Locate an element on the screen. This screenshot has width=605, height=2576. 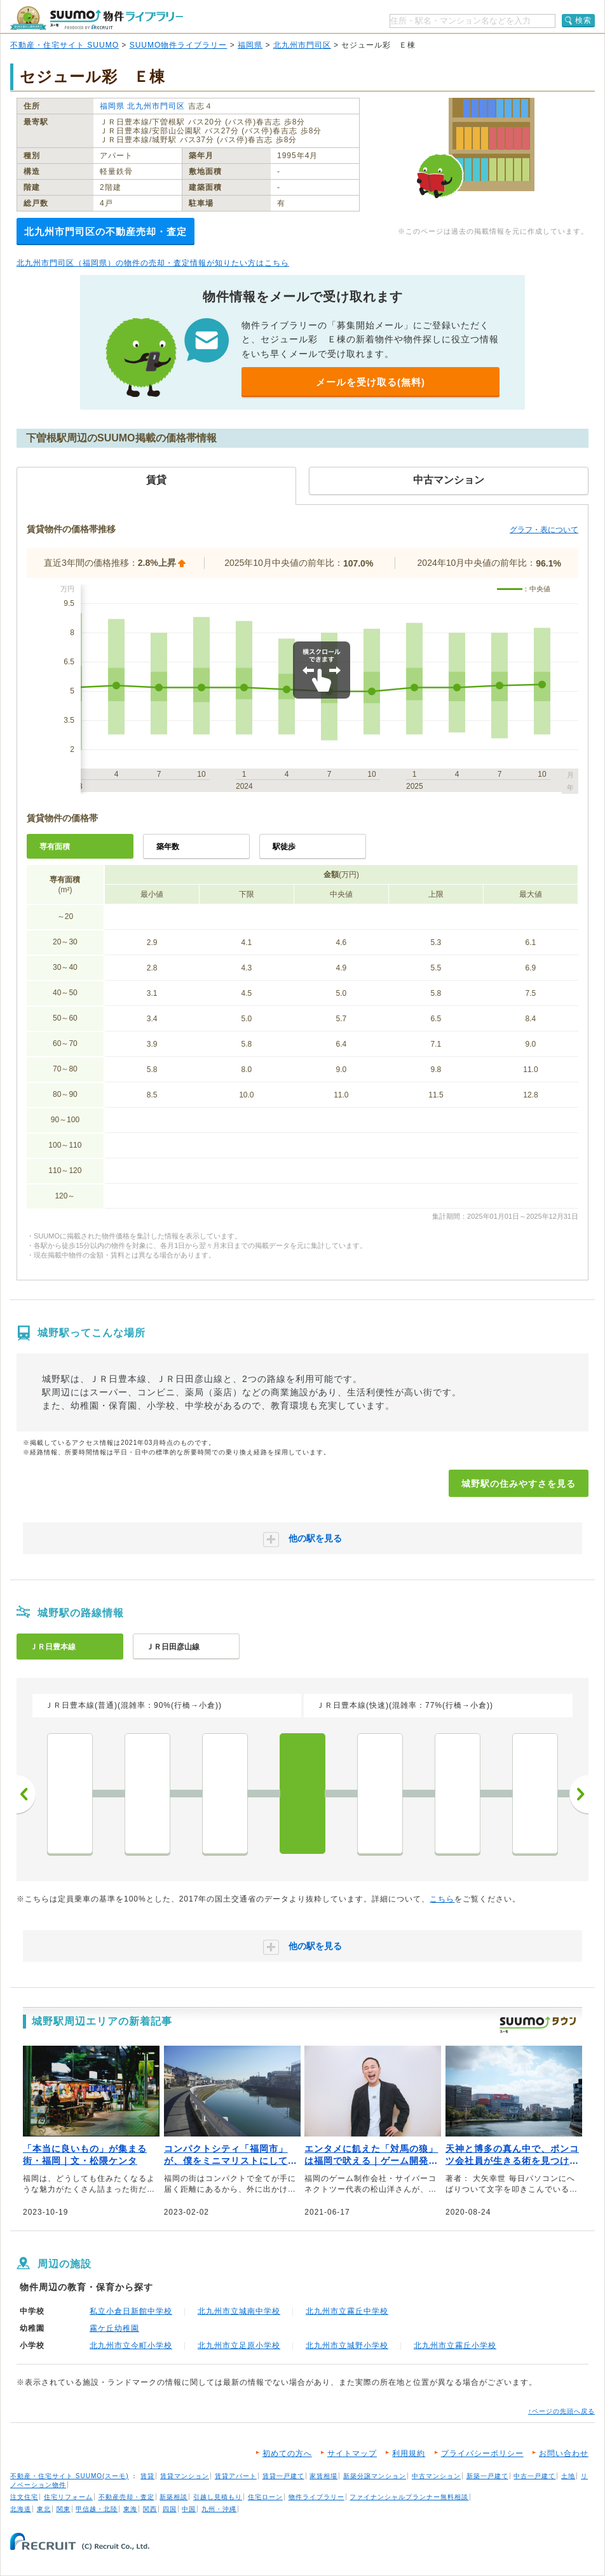
家賃相場 is located at coordinates (323, 2475).